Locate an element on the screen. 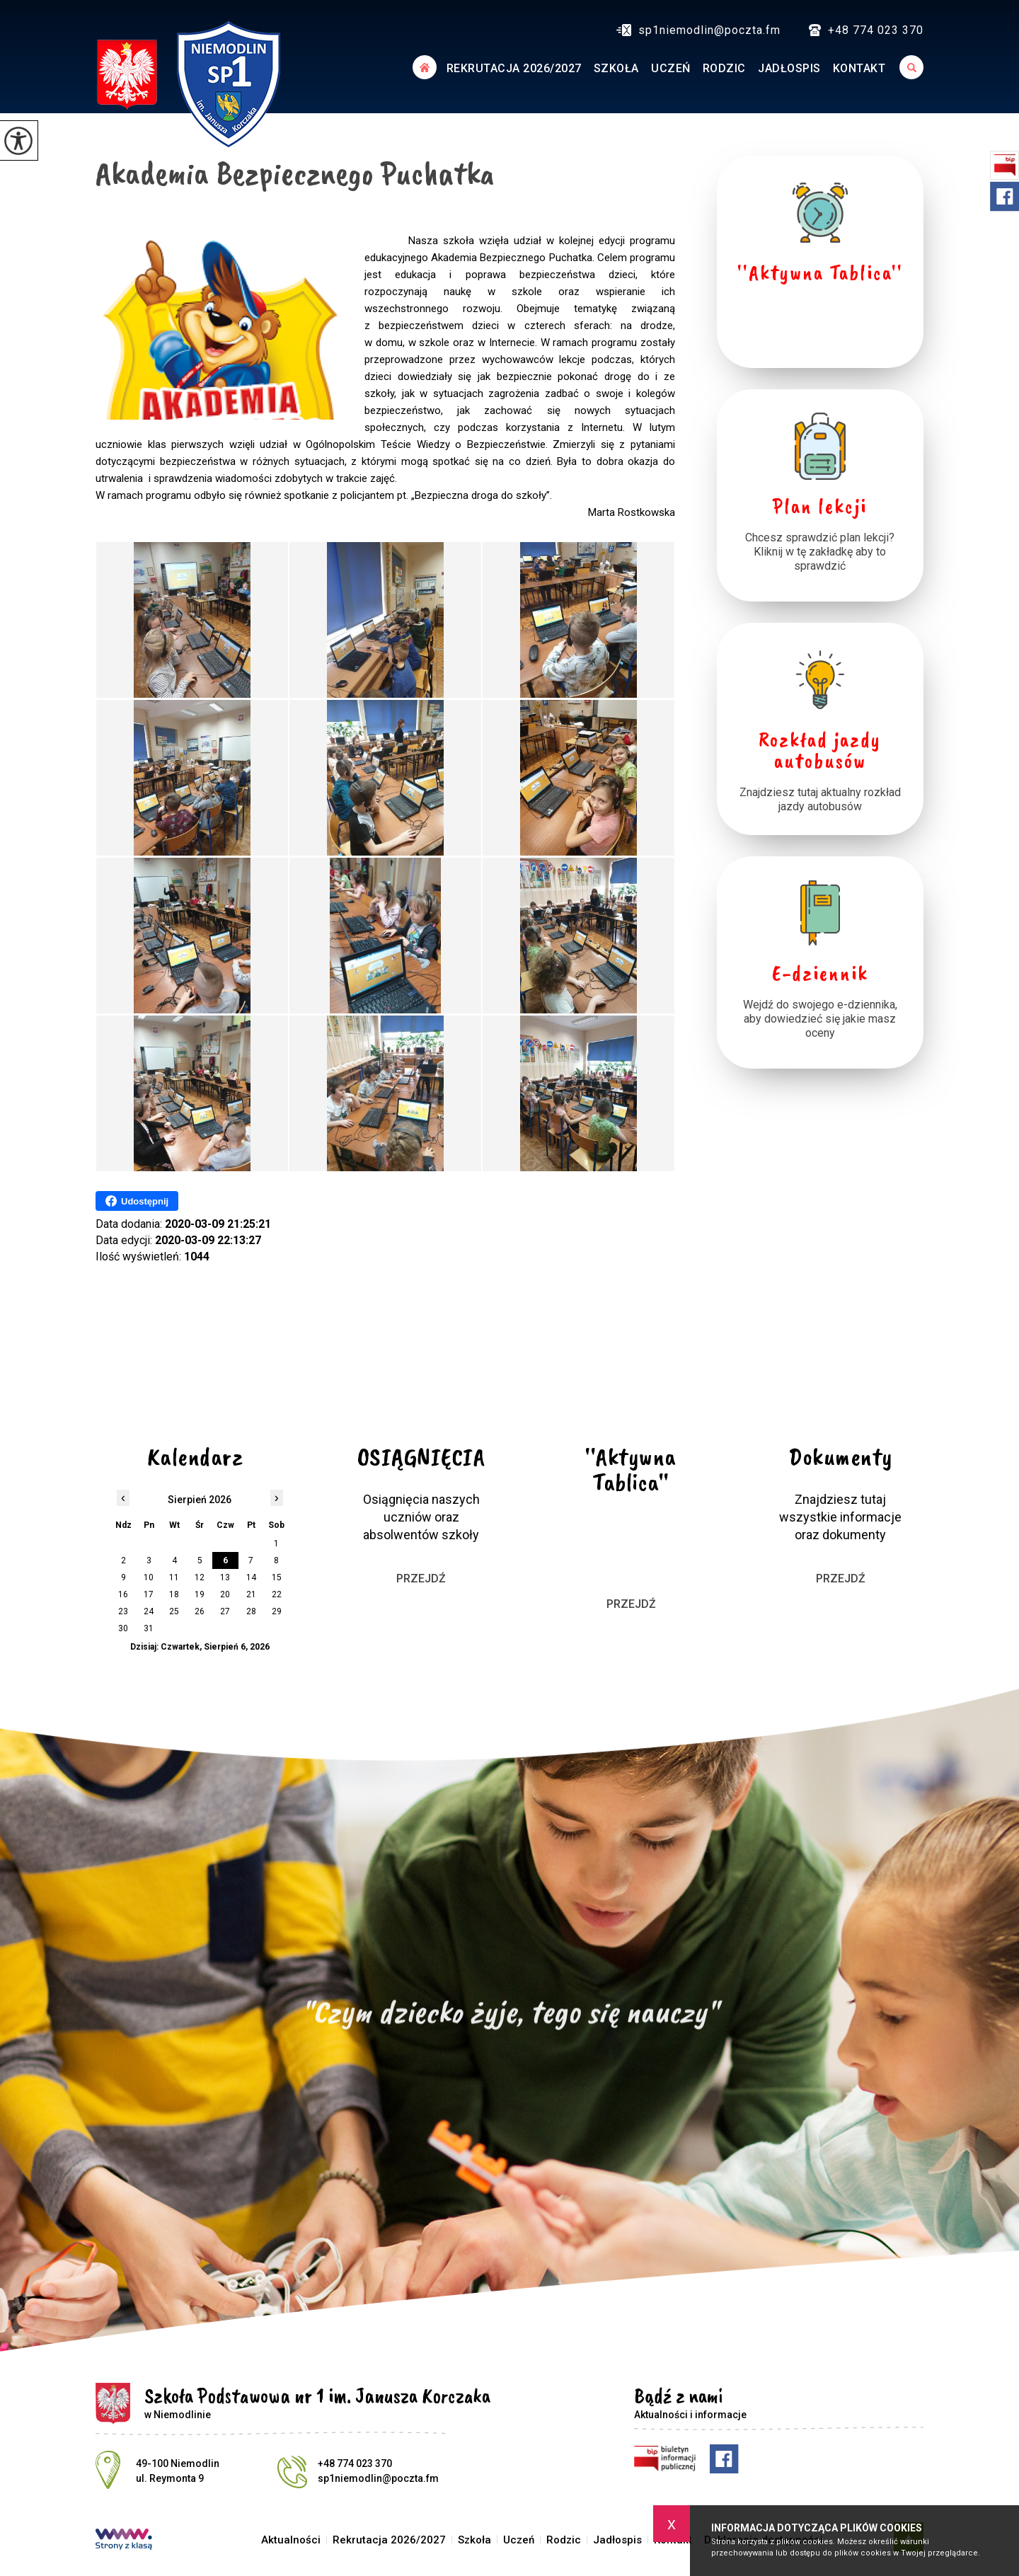 Image resolution: width=1019 pixels, height=2576 pixels. 12 is located at coordinates (200, 1577).